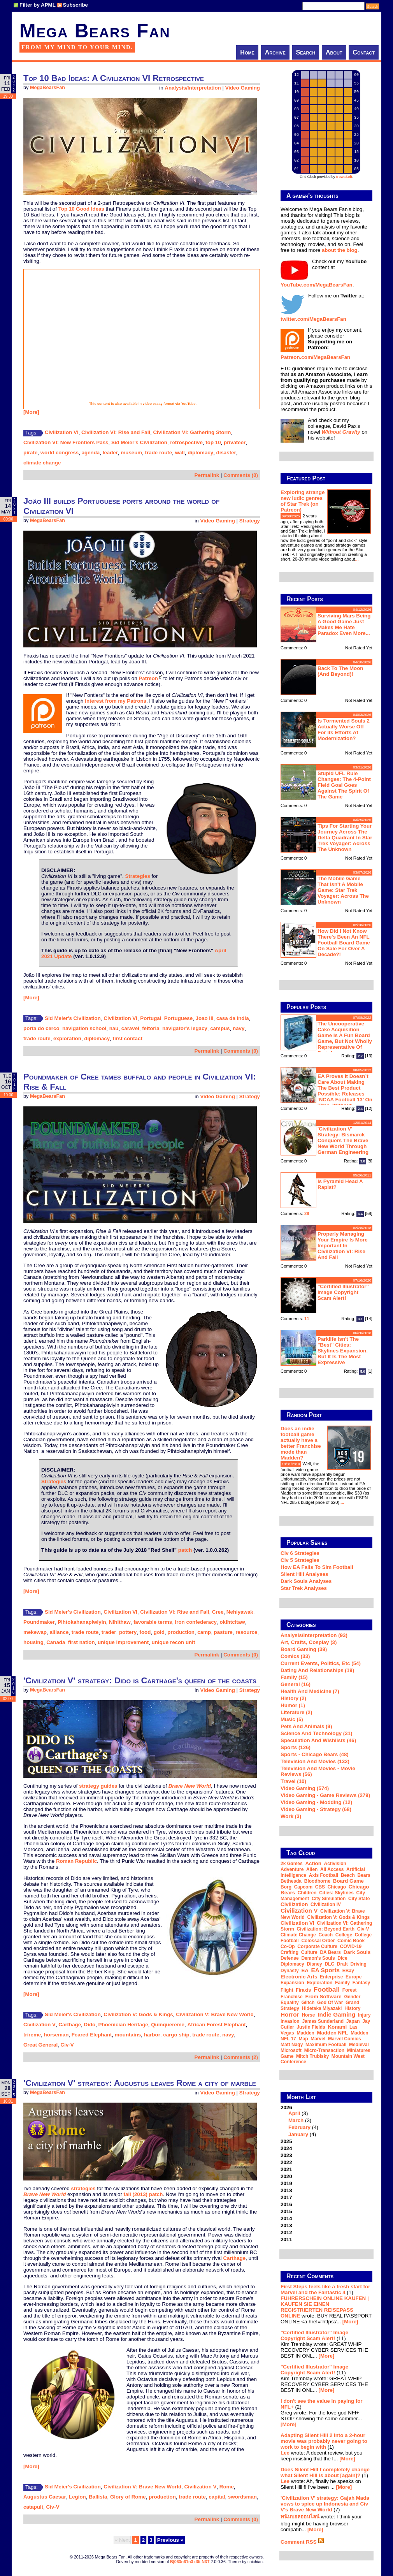 This screenshot has height=2576, width=393. Describe the element at coordinates (286, 2225) in the screenshot. I see `2013` at that location.